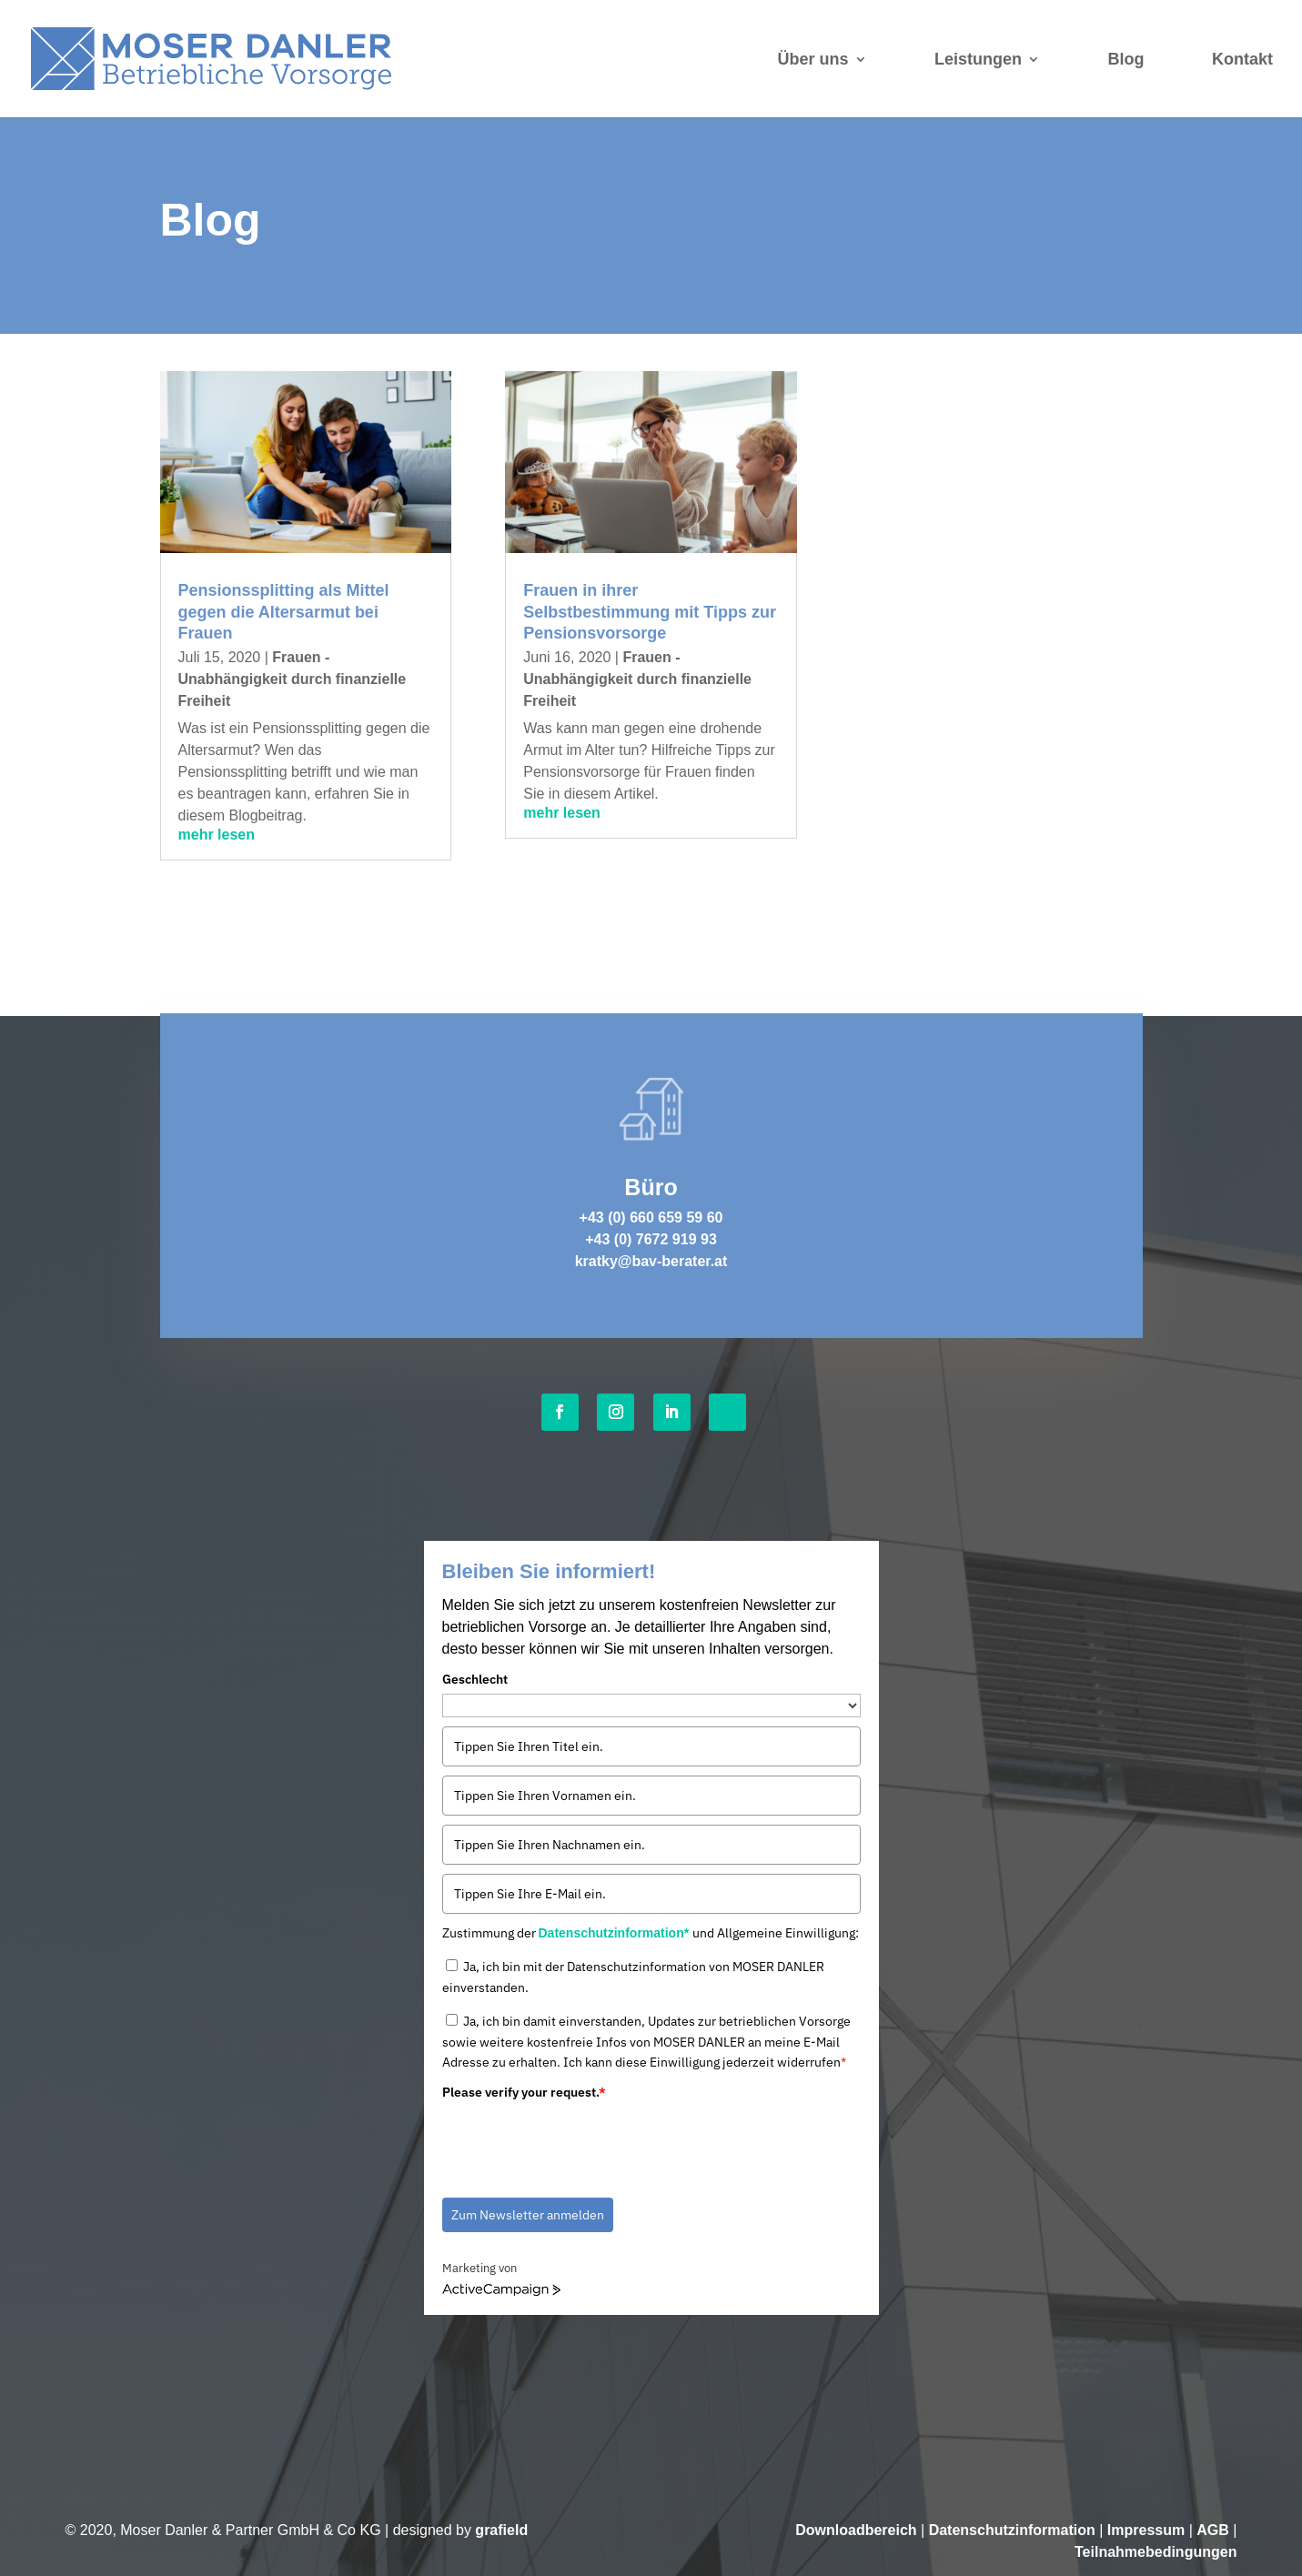  I want to click on Datenschutzinformation, so click(1012, 2530).